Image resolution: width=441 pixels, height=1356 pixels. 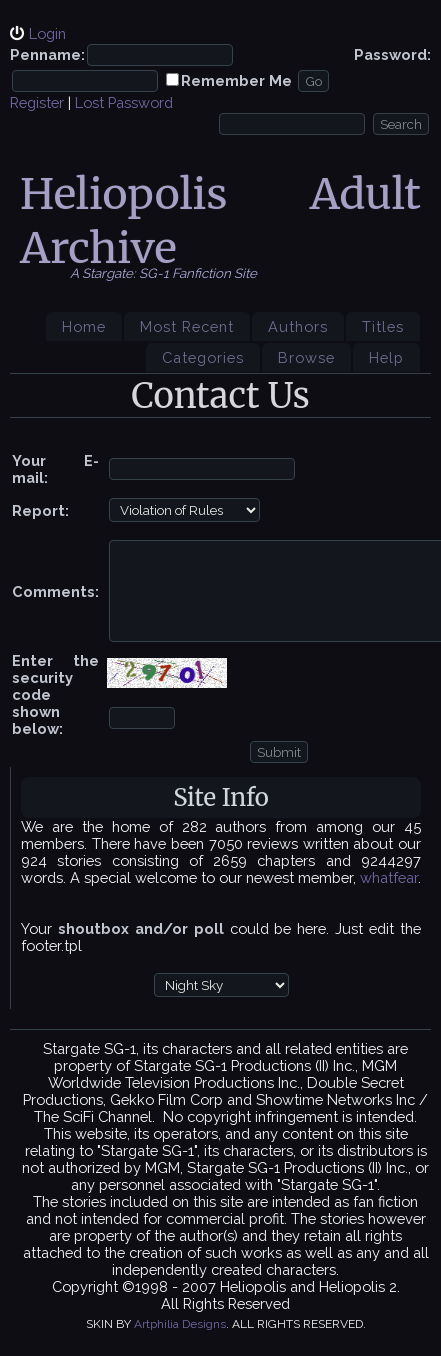 What do you see at coordinates (298, 326) in the screenshot?
I see `Authors` at bounding box center [298, 326].